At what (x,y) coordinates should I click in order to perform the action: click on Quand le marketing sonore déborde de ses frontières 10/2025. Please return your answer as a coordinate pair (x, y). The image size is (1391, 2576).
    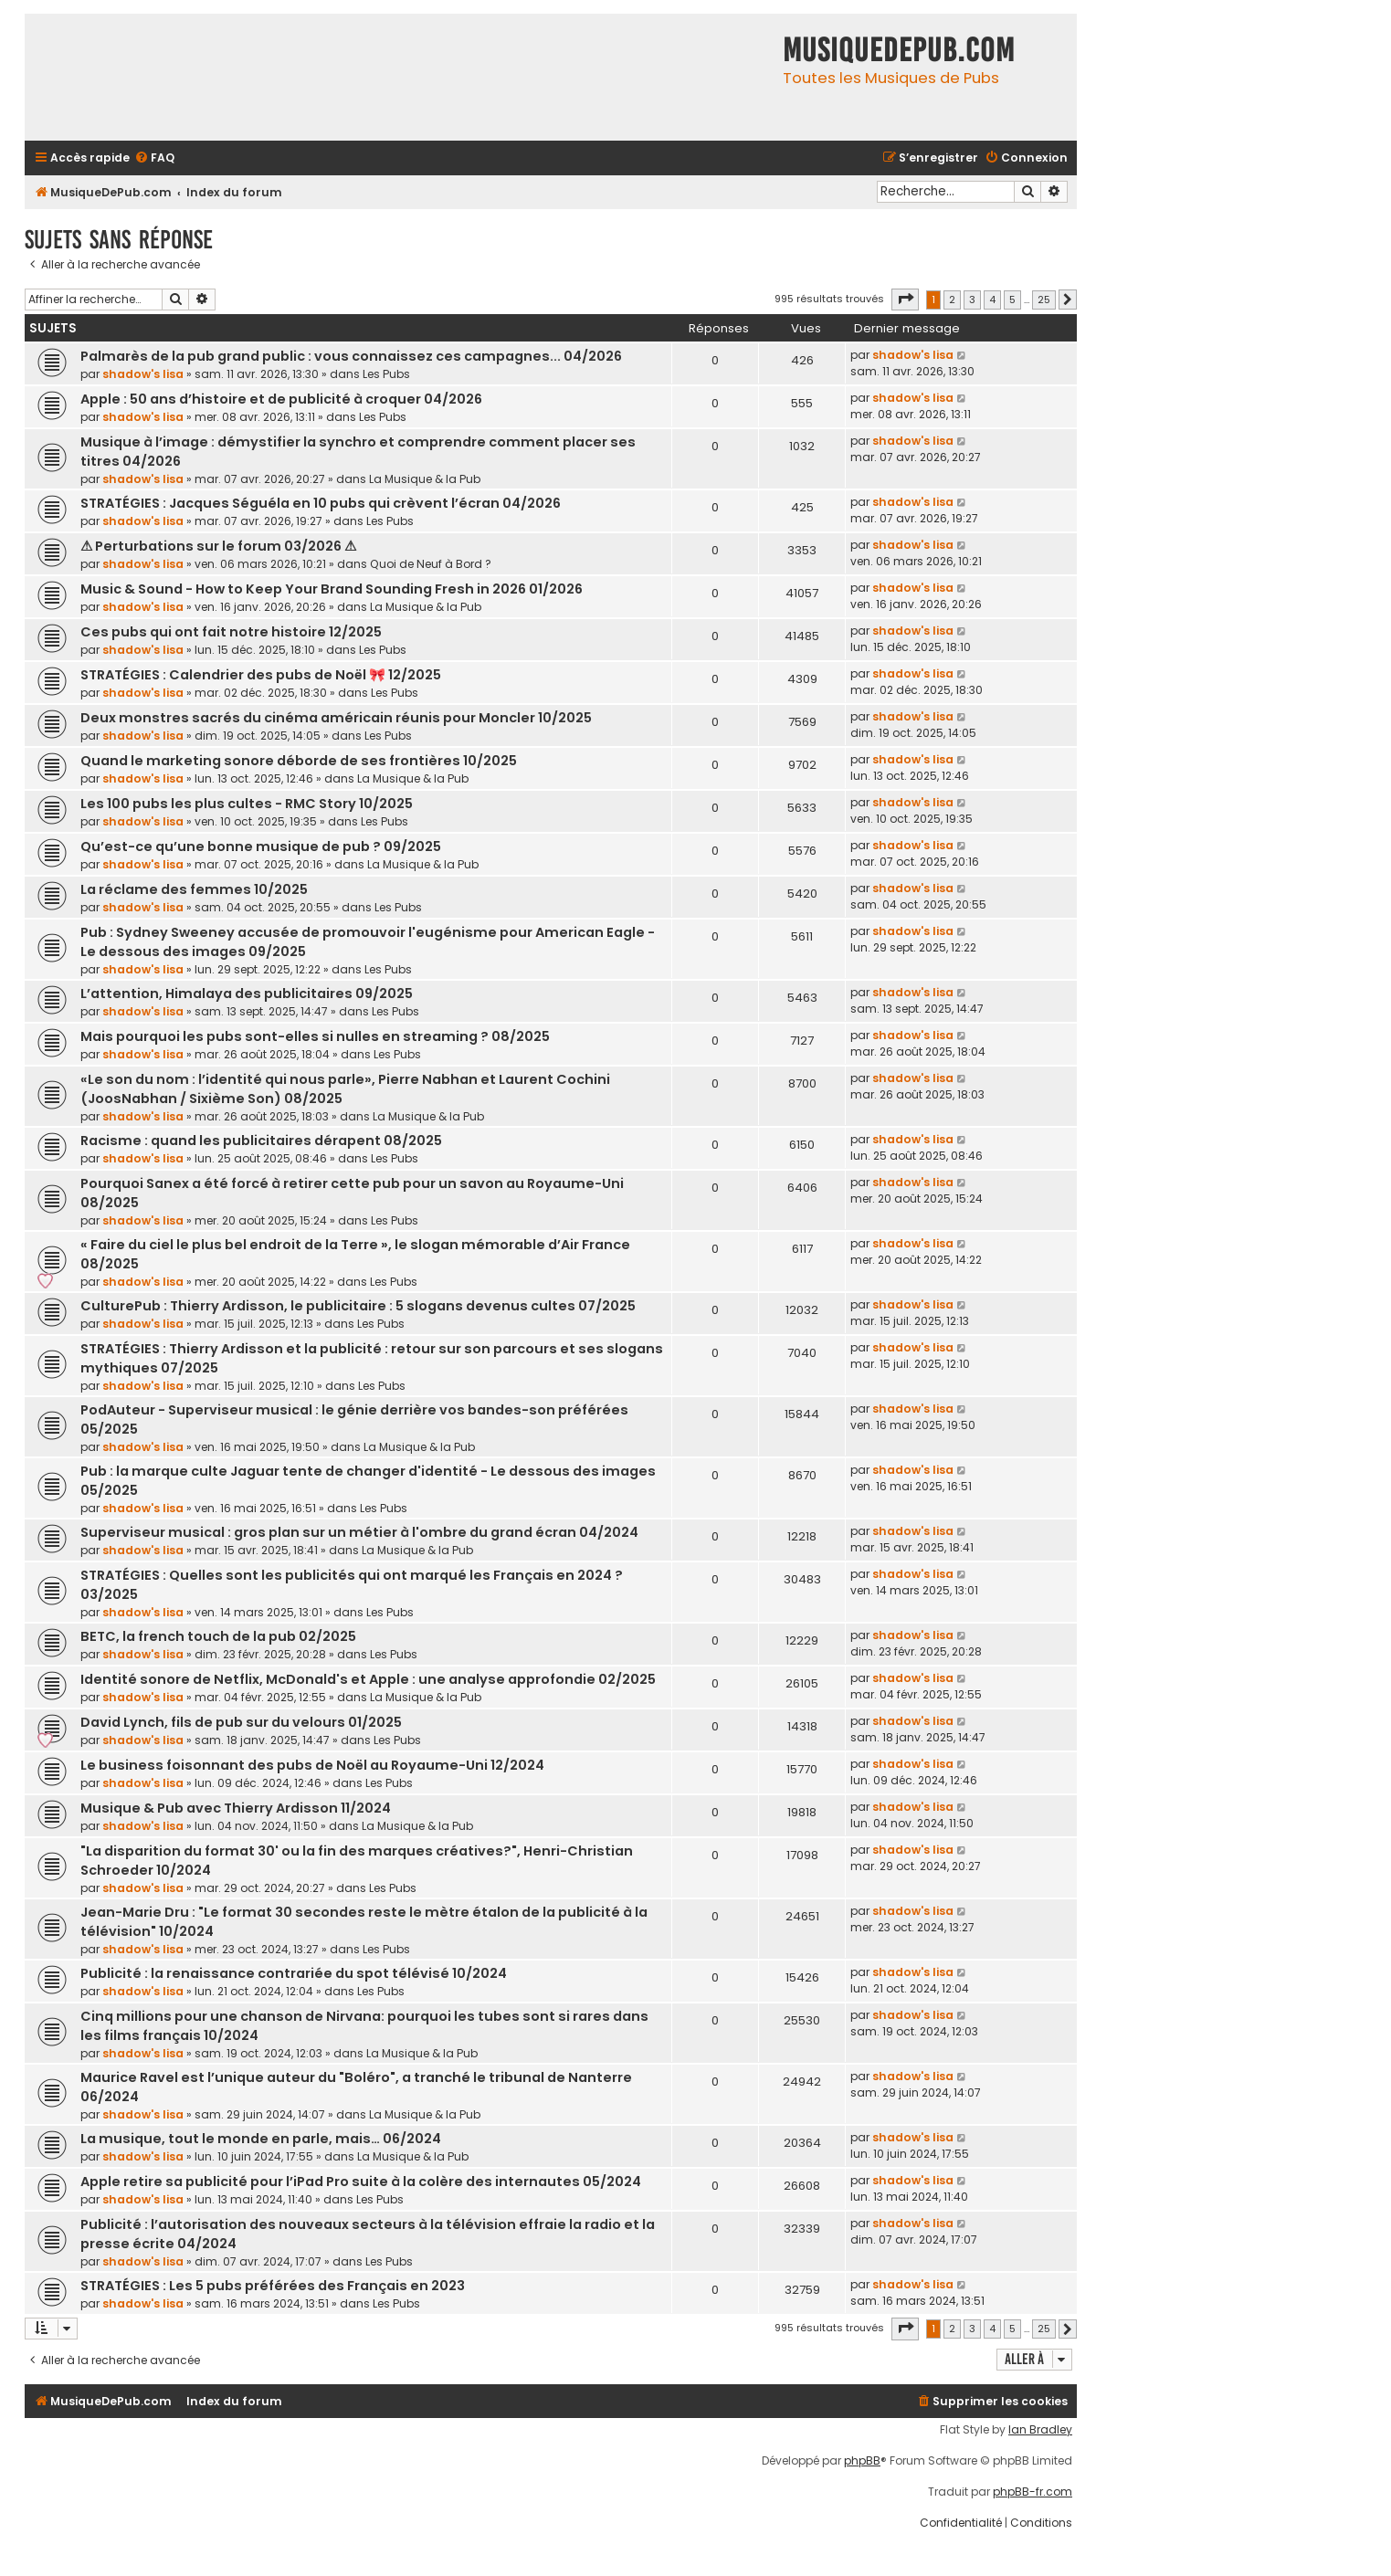
    Looking at the image, I should click on (298, 761).